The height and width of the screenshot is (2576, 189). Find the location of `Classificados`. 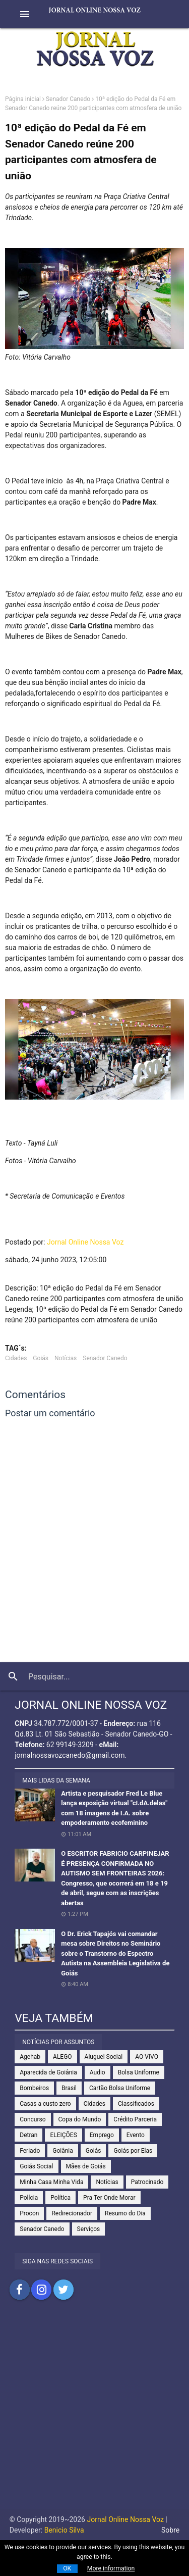

Classificados is located at coordinates (136, 2103).